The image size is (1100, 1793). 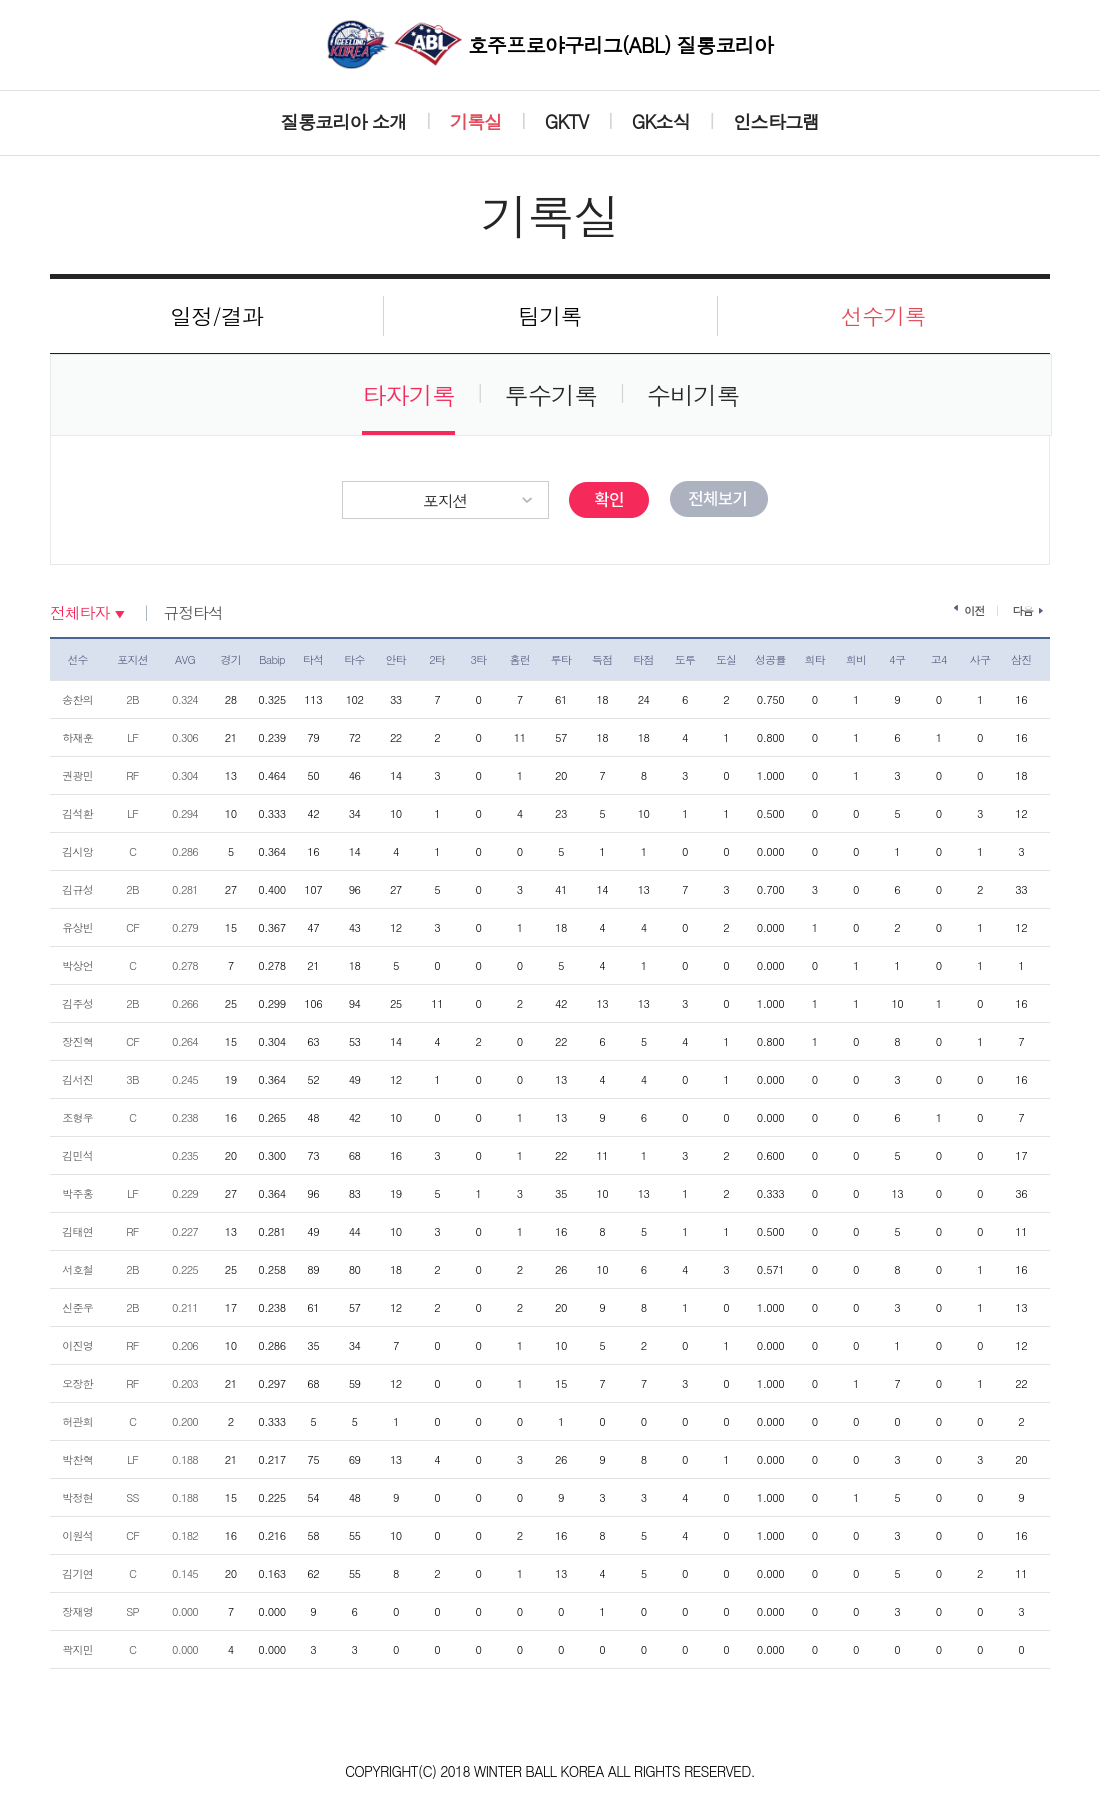 What do you see at coordinates (776, 121) in the screenshot?
I see `인스타그램` at bounding box center [776, 121].